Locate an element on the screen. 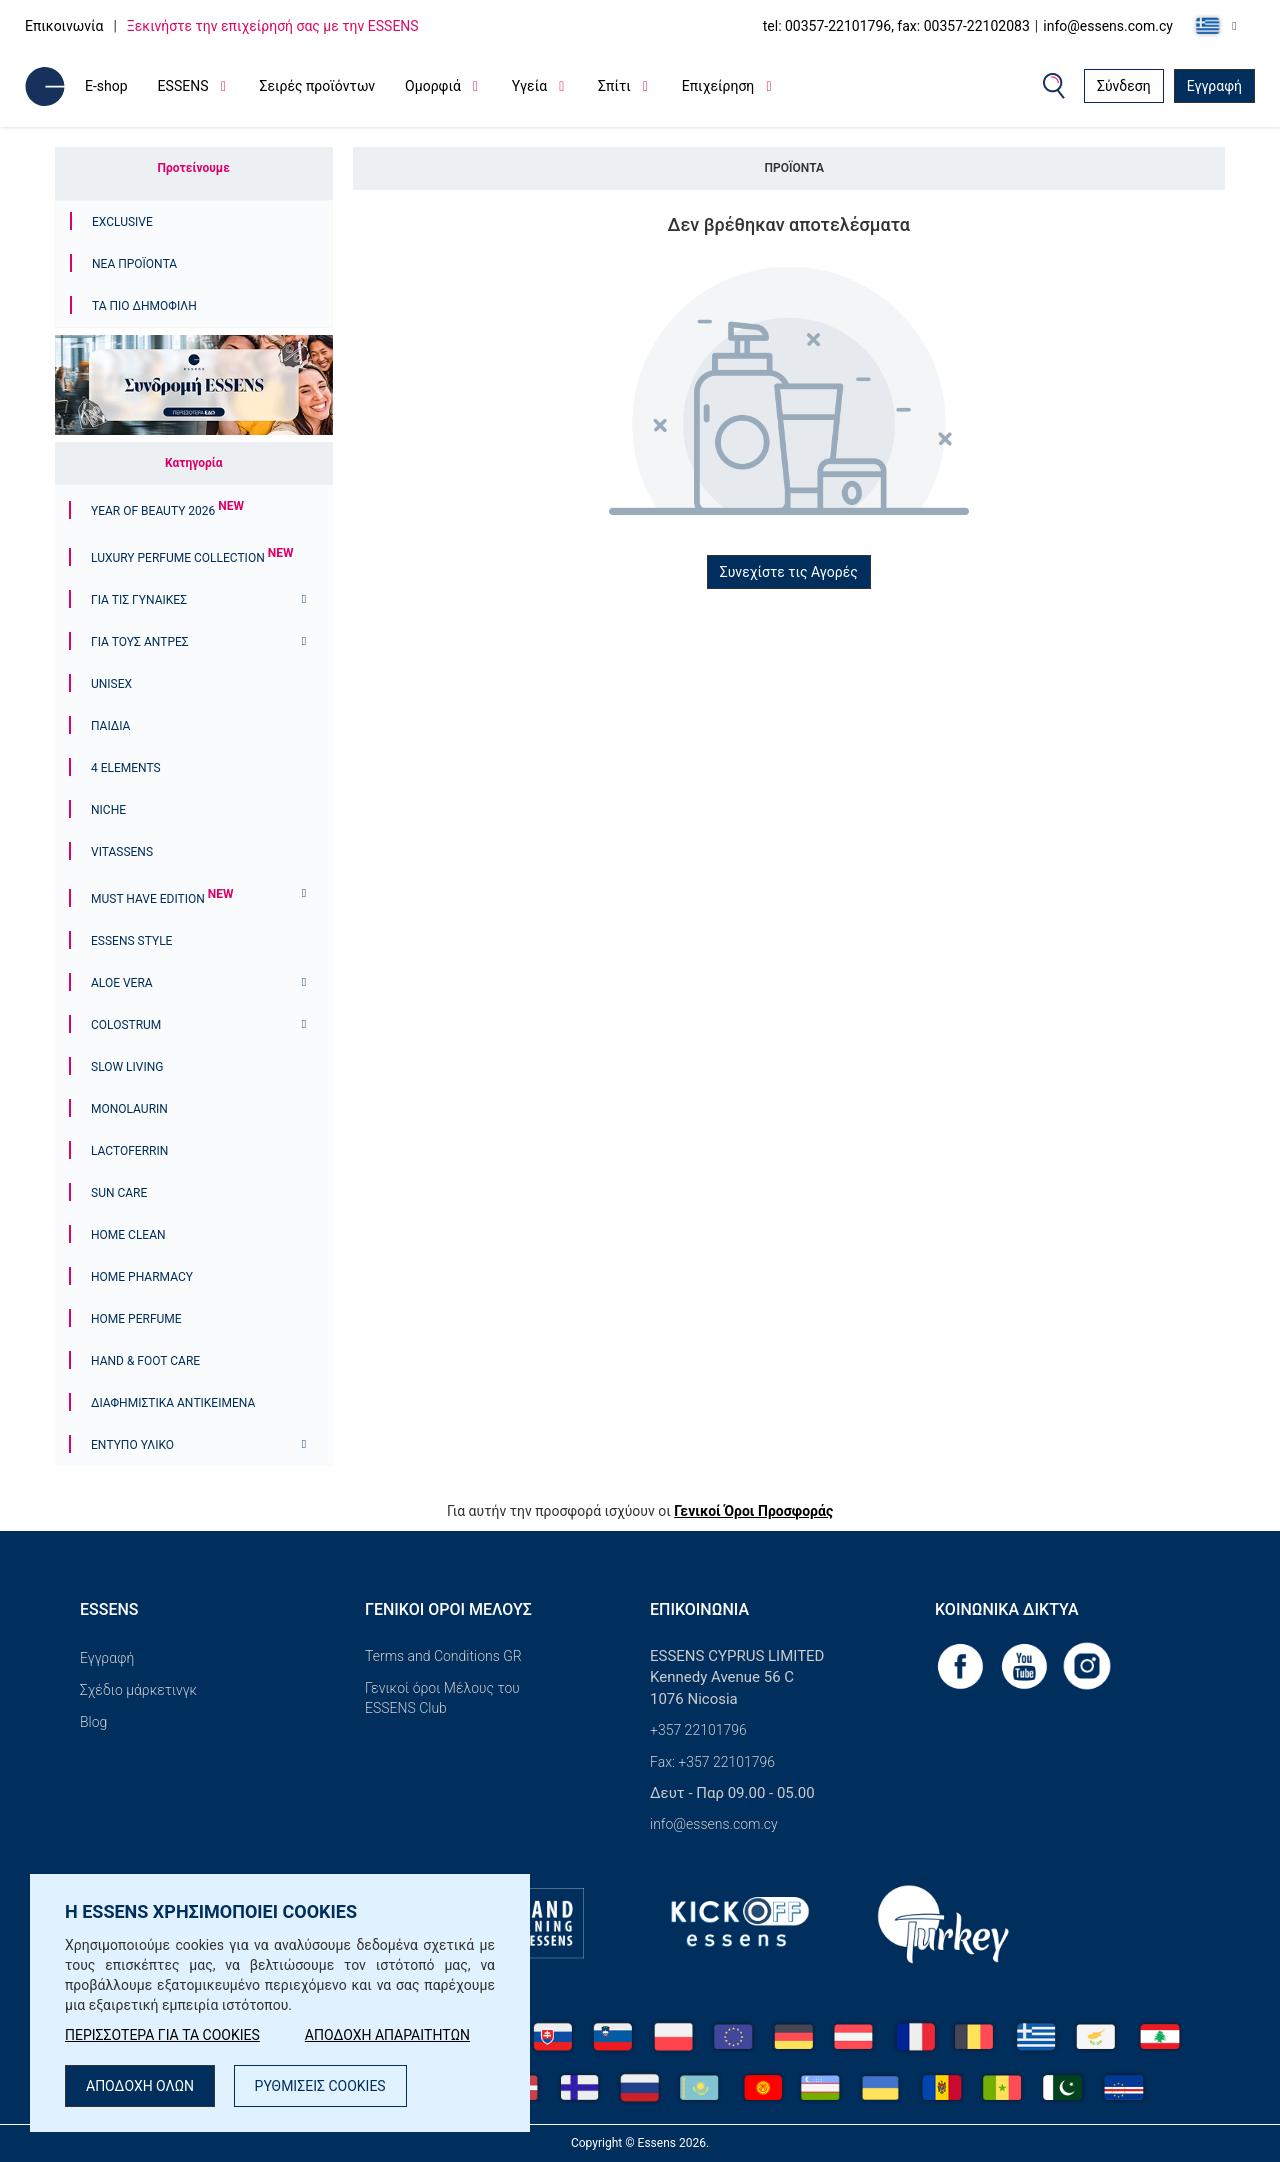 The image size is (1280, 2162). Unisex is located at coordinates (111, 684).